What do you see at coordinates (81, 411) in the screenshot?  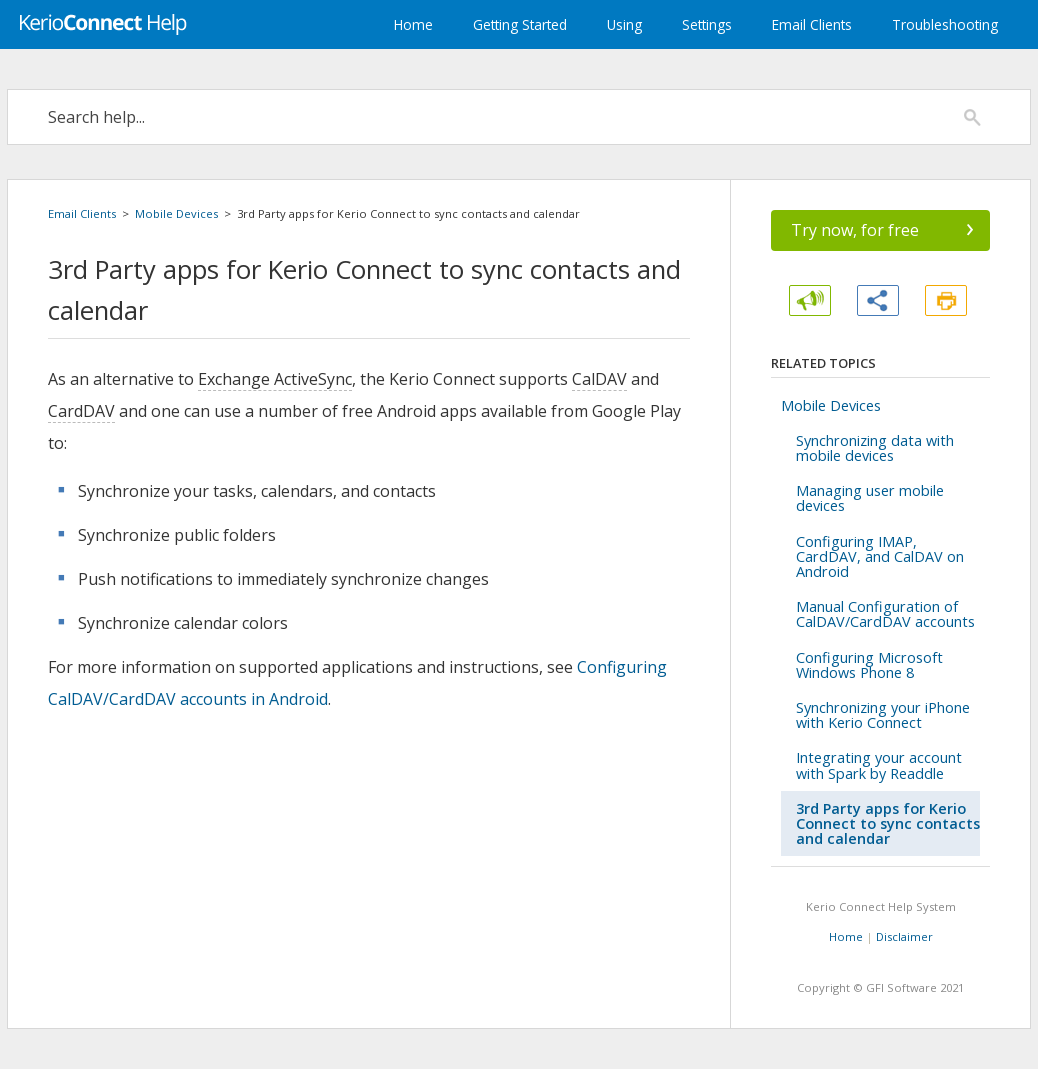 I see `CardDAV` at bounding box center [81, 411].